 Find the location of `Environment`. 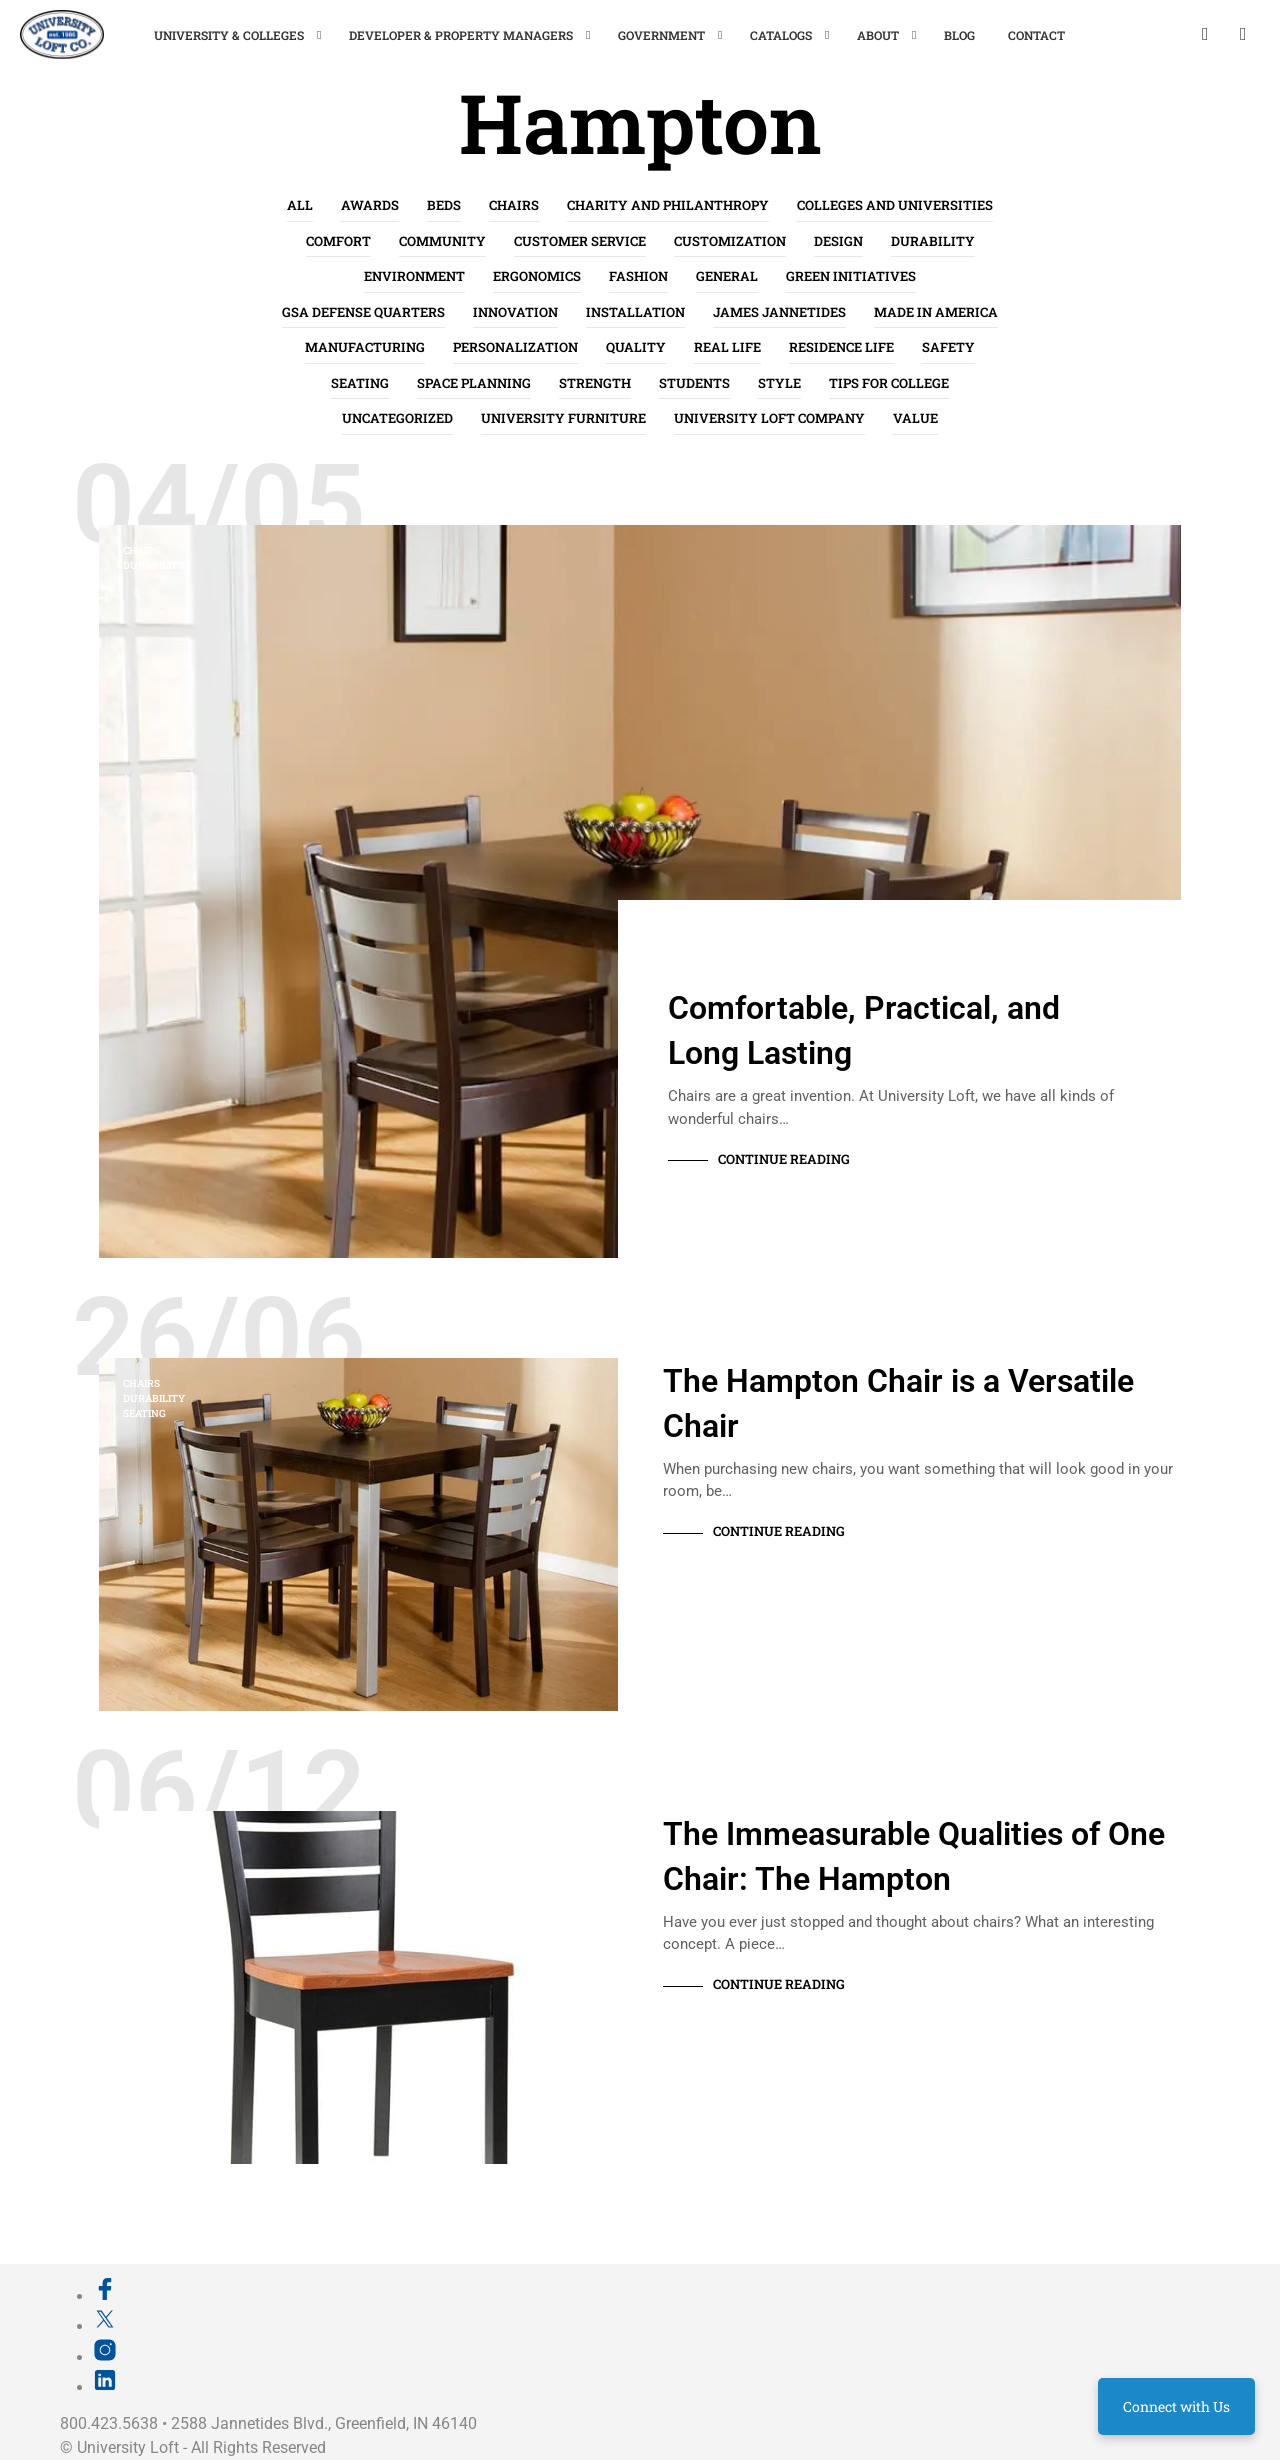

Environment is located at coordinates (414, 276).